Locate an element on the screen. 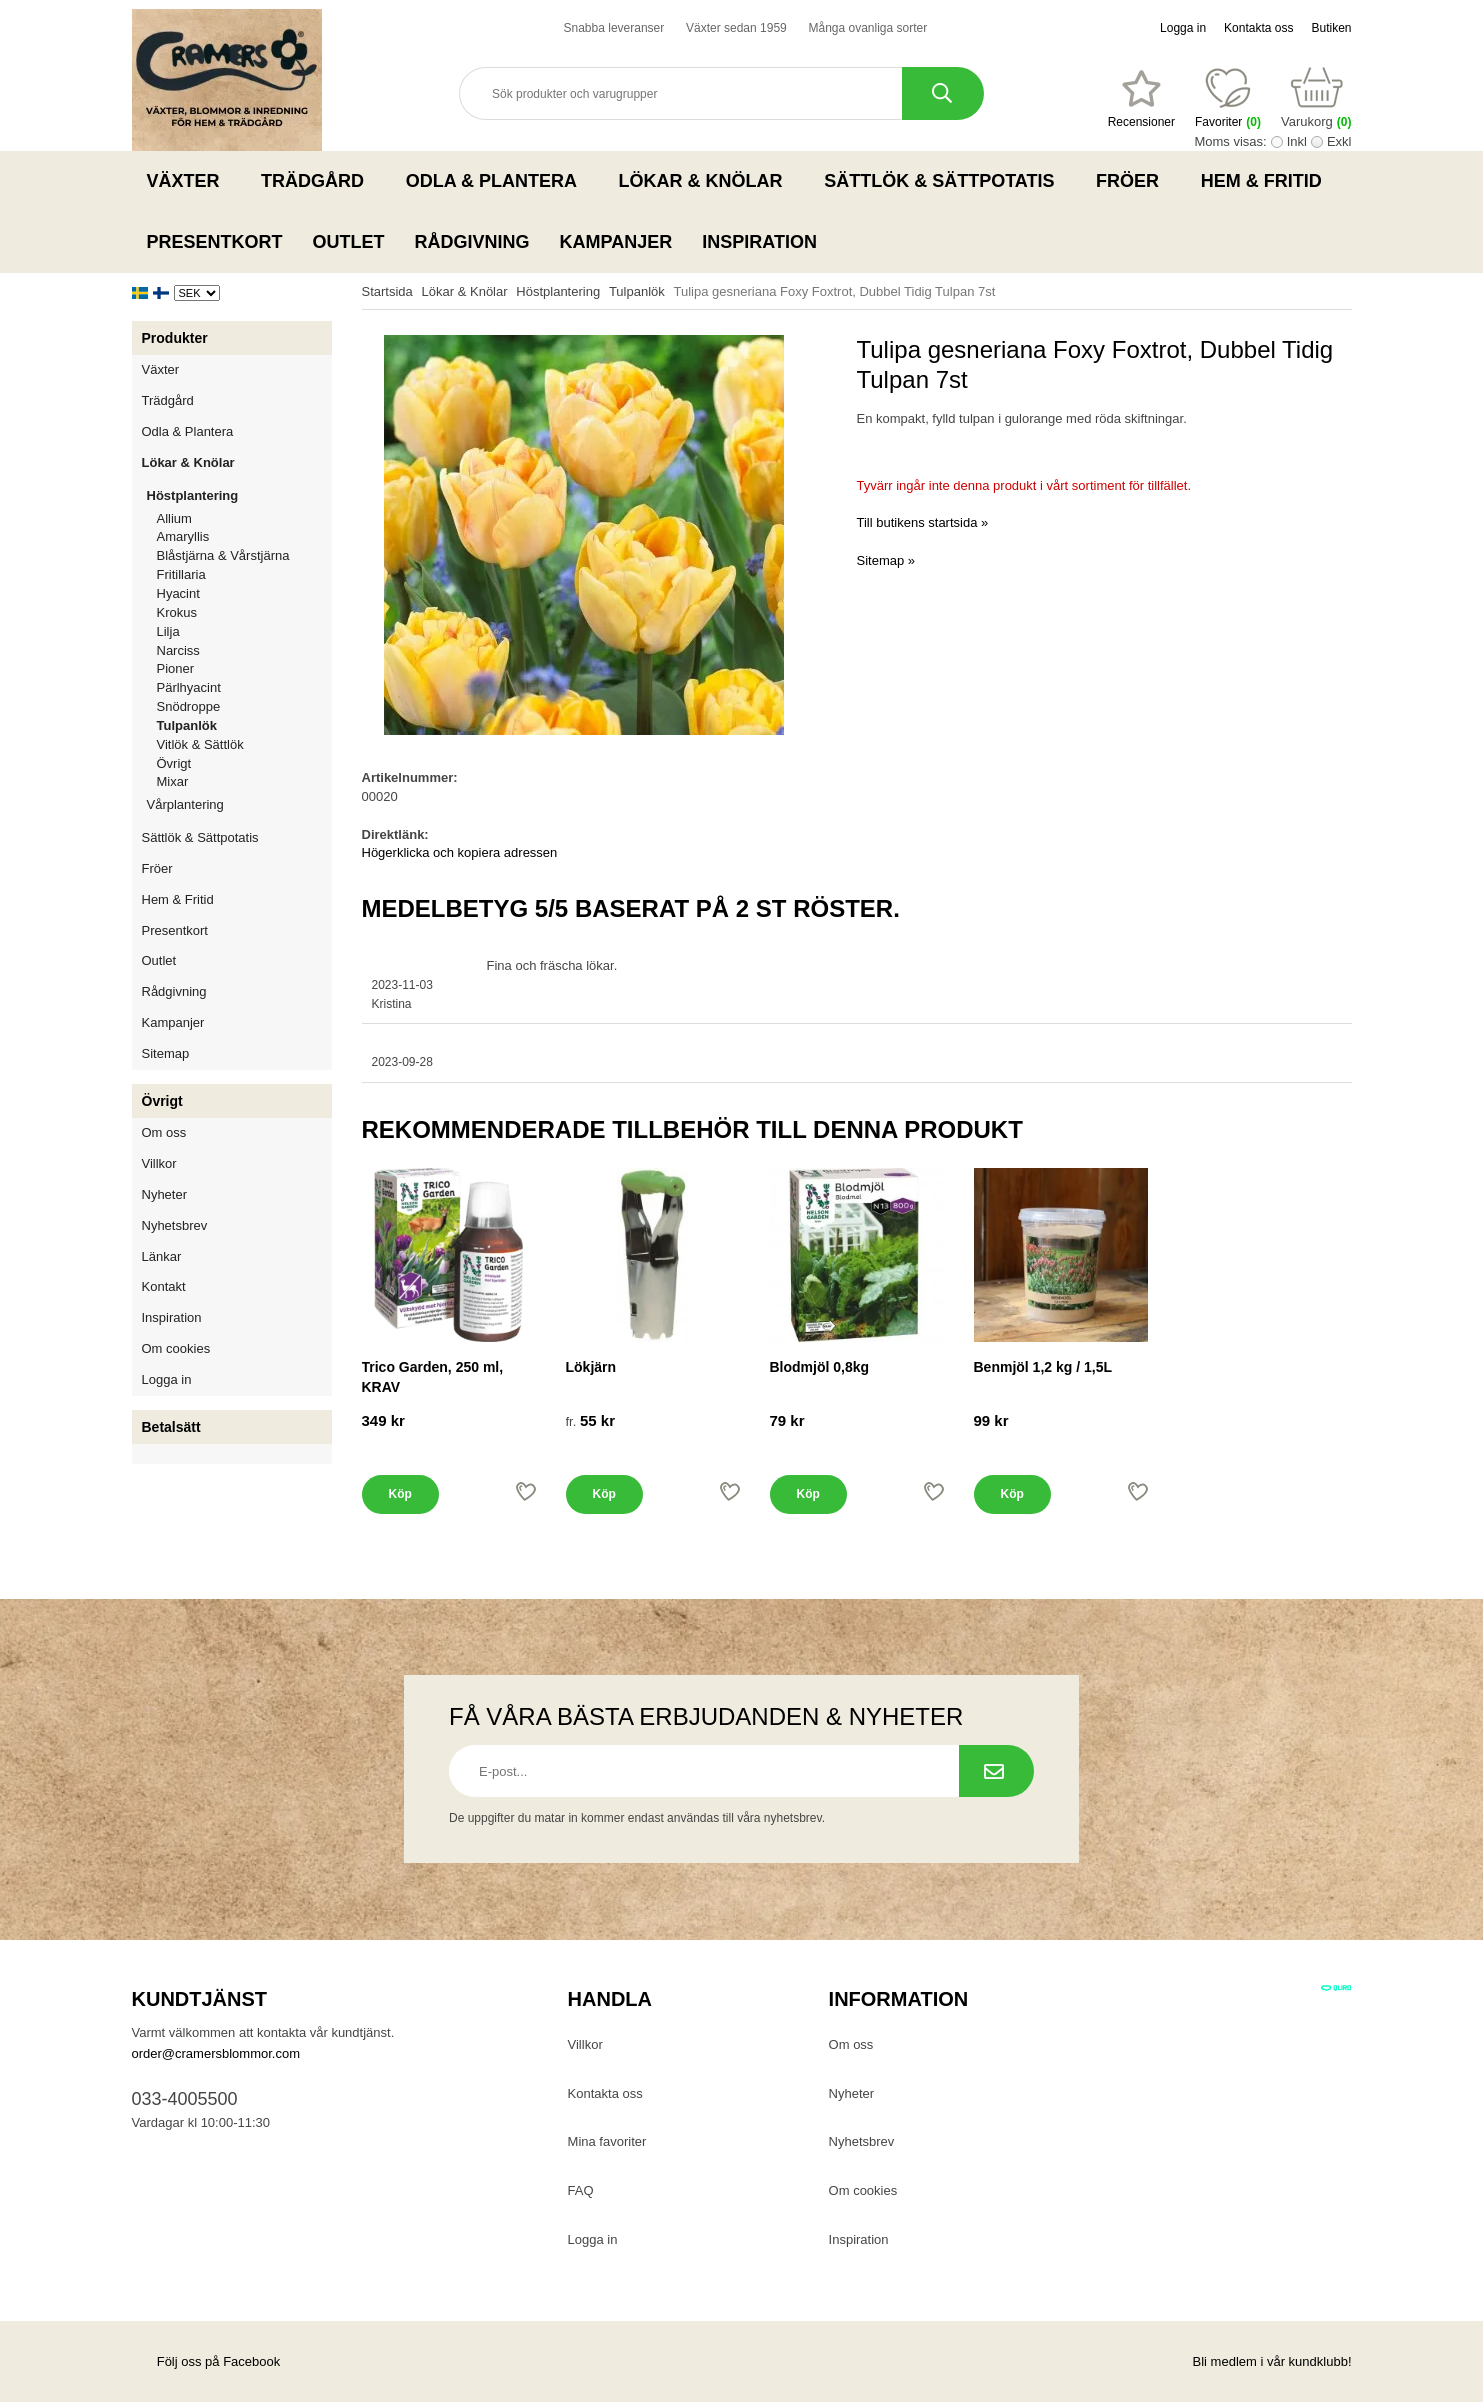 The width and height of the screenshot is (1483, 2402). Hem & Fritid is located at coordinates (1267, 181).